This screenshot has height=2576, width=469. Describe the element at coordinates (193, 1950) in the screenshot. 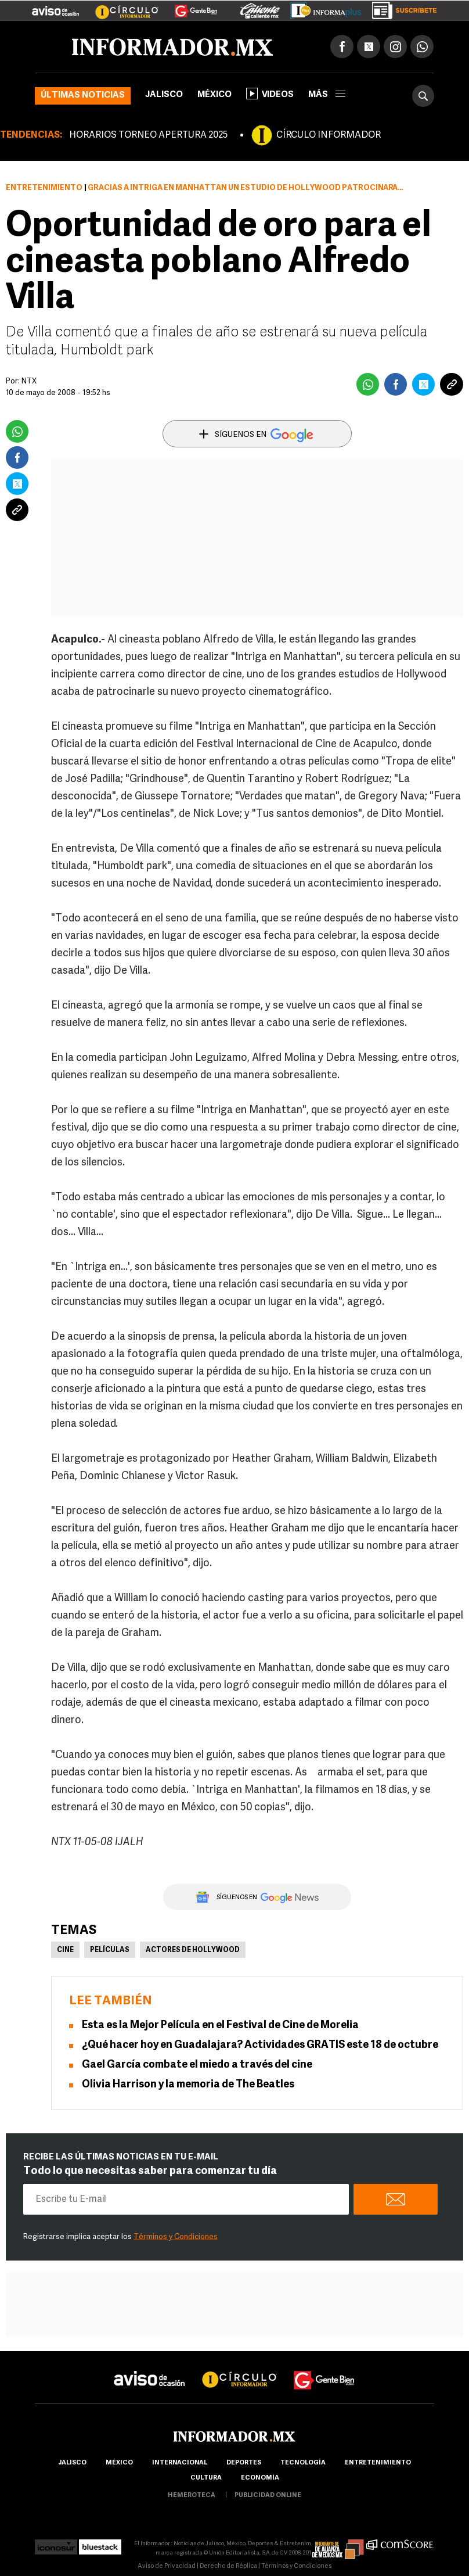

I see `Actores de Hollywood` at that location.